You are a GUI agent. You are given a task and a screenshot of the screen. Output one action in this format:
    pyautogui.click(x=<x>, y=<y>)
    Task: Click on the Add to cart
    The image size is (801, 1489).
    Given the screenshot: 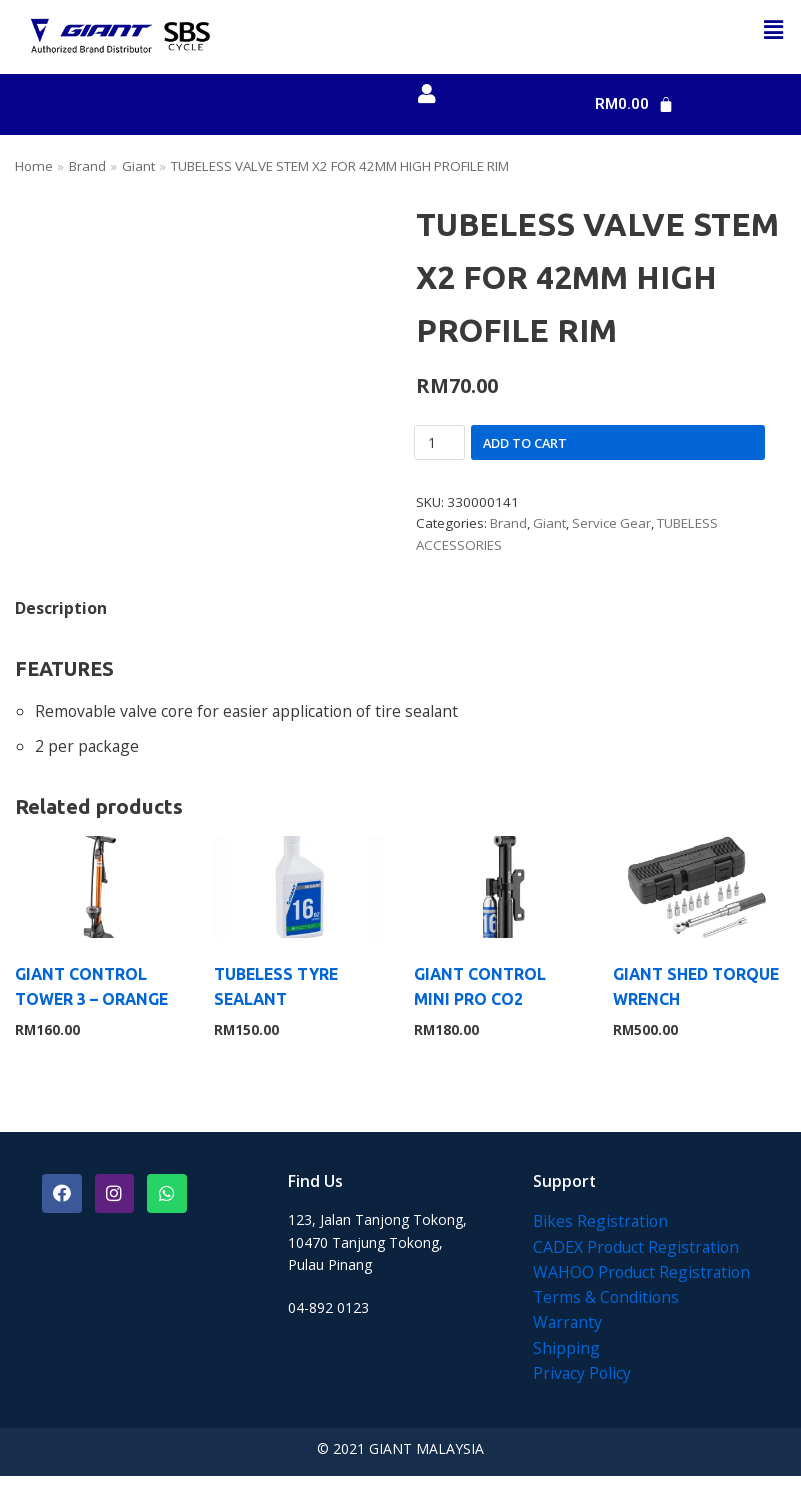 What is the action you would take?
    pyautogui.click(x=525, y=446)
    